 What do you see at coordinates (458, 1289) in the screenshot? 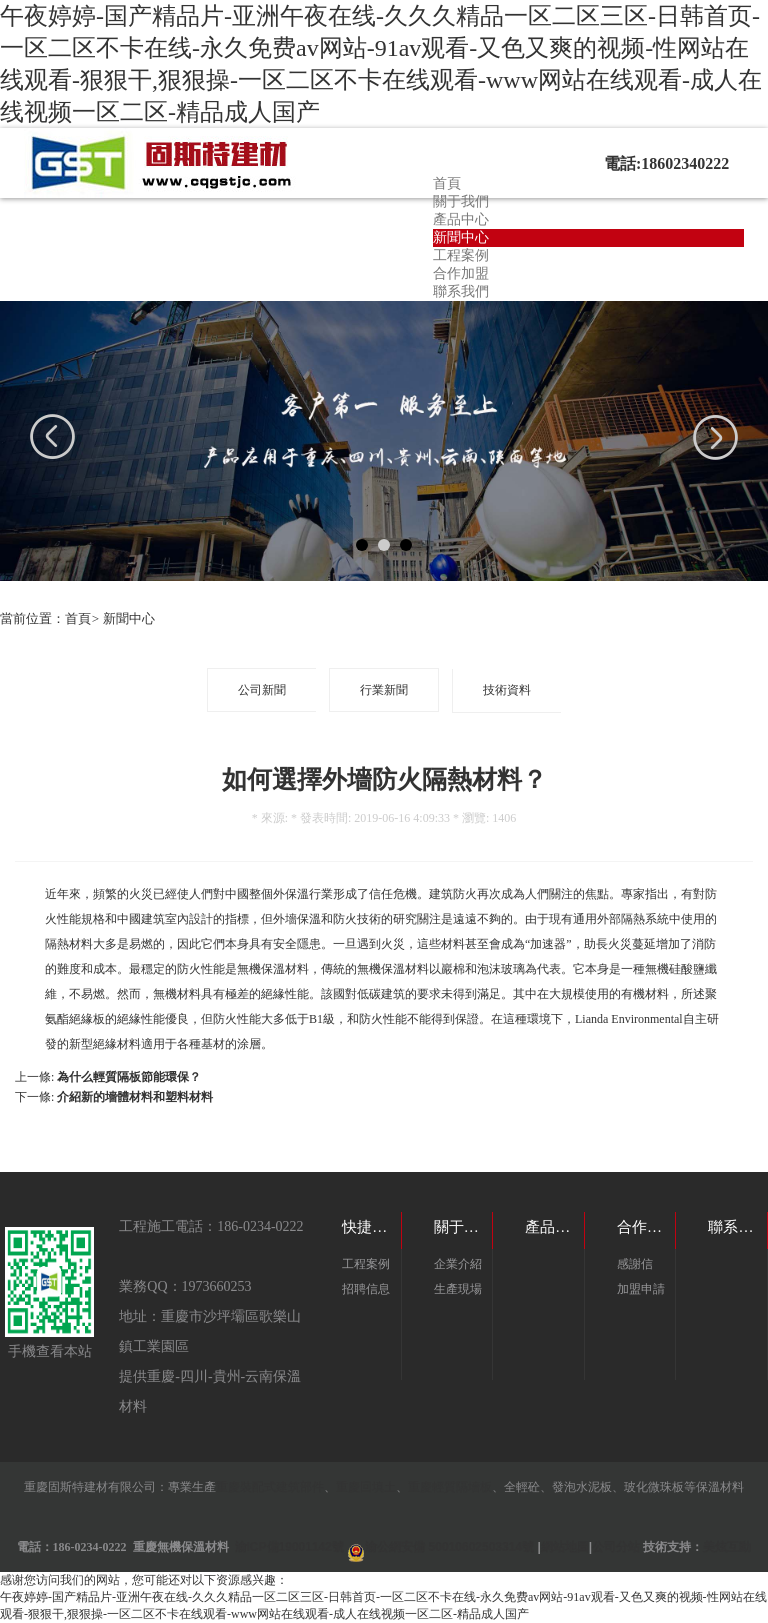
I see `生產現場` at bounding box center [458, 1289].